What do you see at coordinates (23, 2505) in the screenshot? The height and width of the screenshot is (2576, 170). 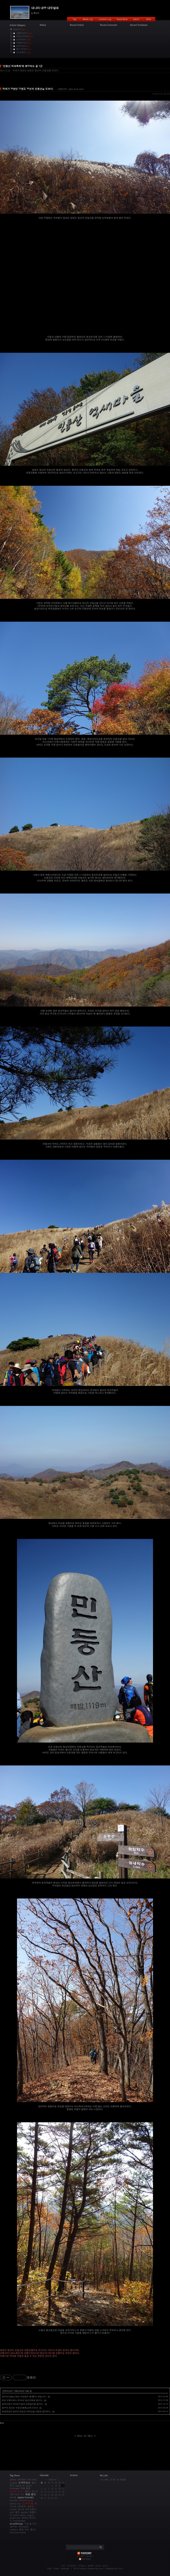 I see `어거스트 스마트락` at bounding box center [23, 2505].